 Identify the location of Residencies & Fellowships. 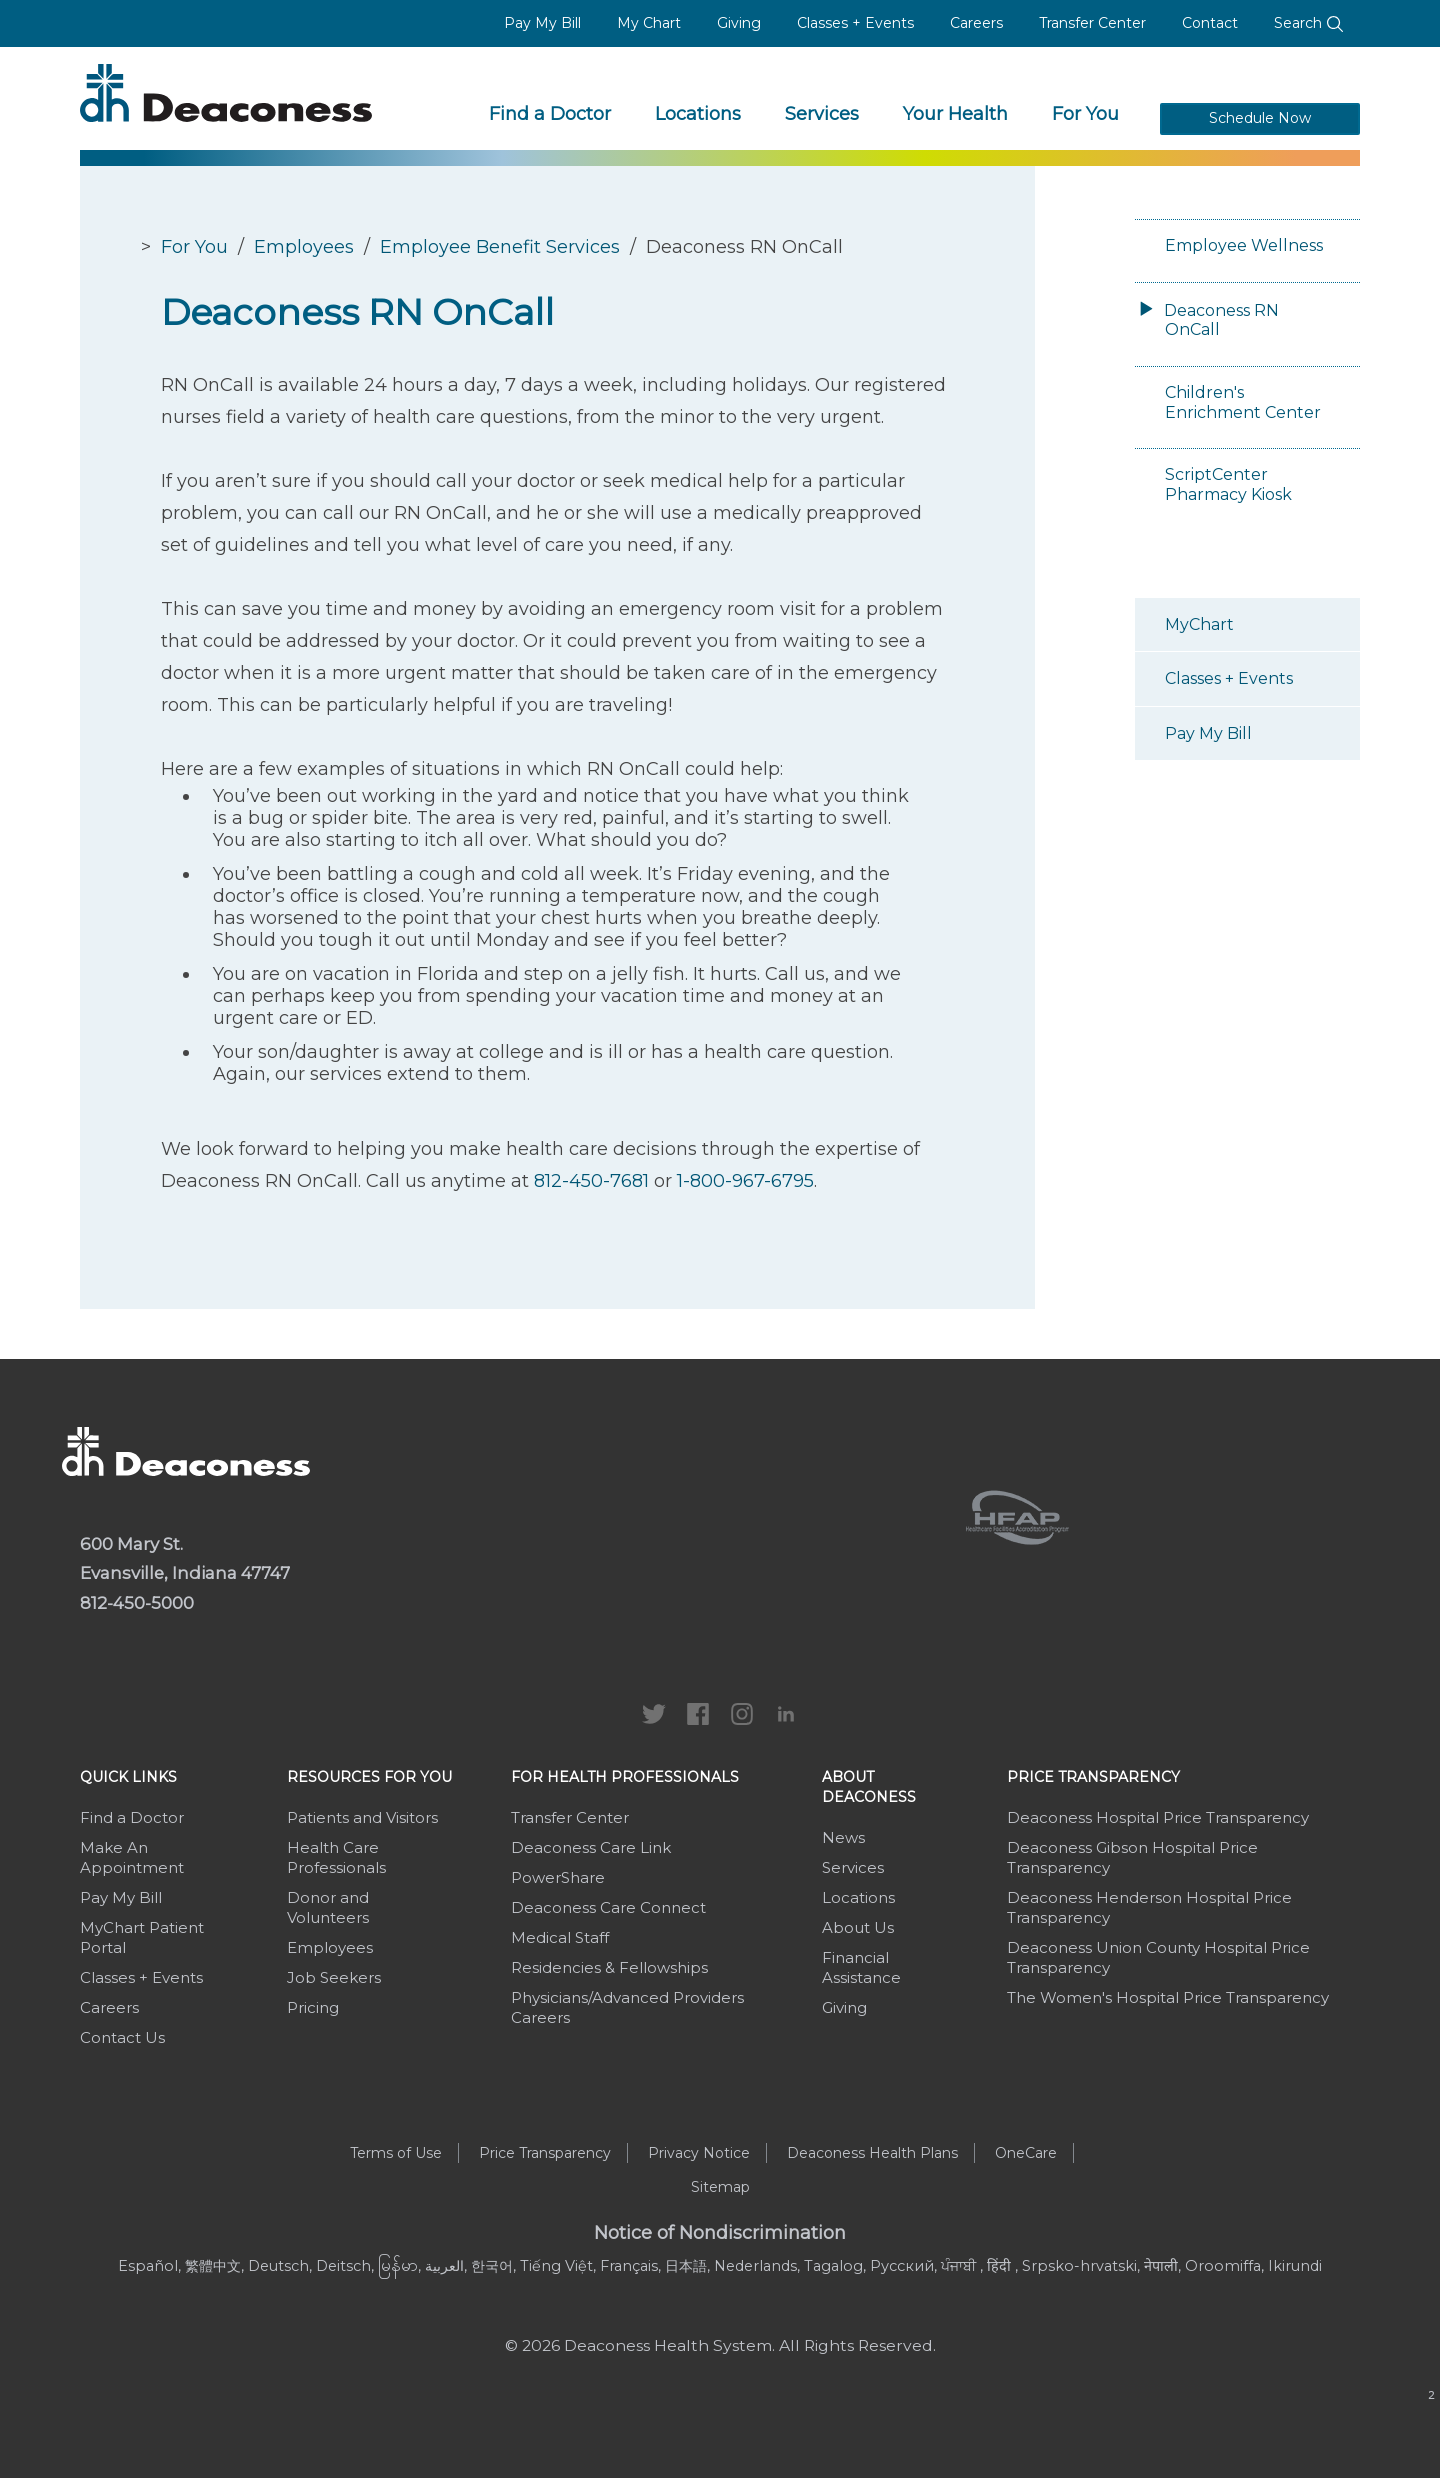
(609, 1967).